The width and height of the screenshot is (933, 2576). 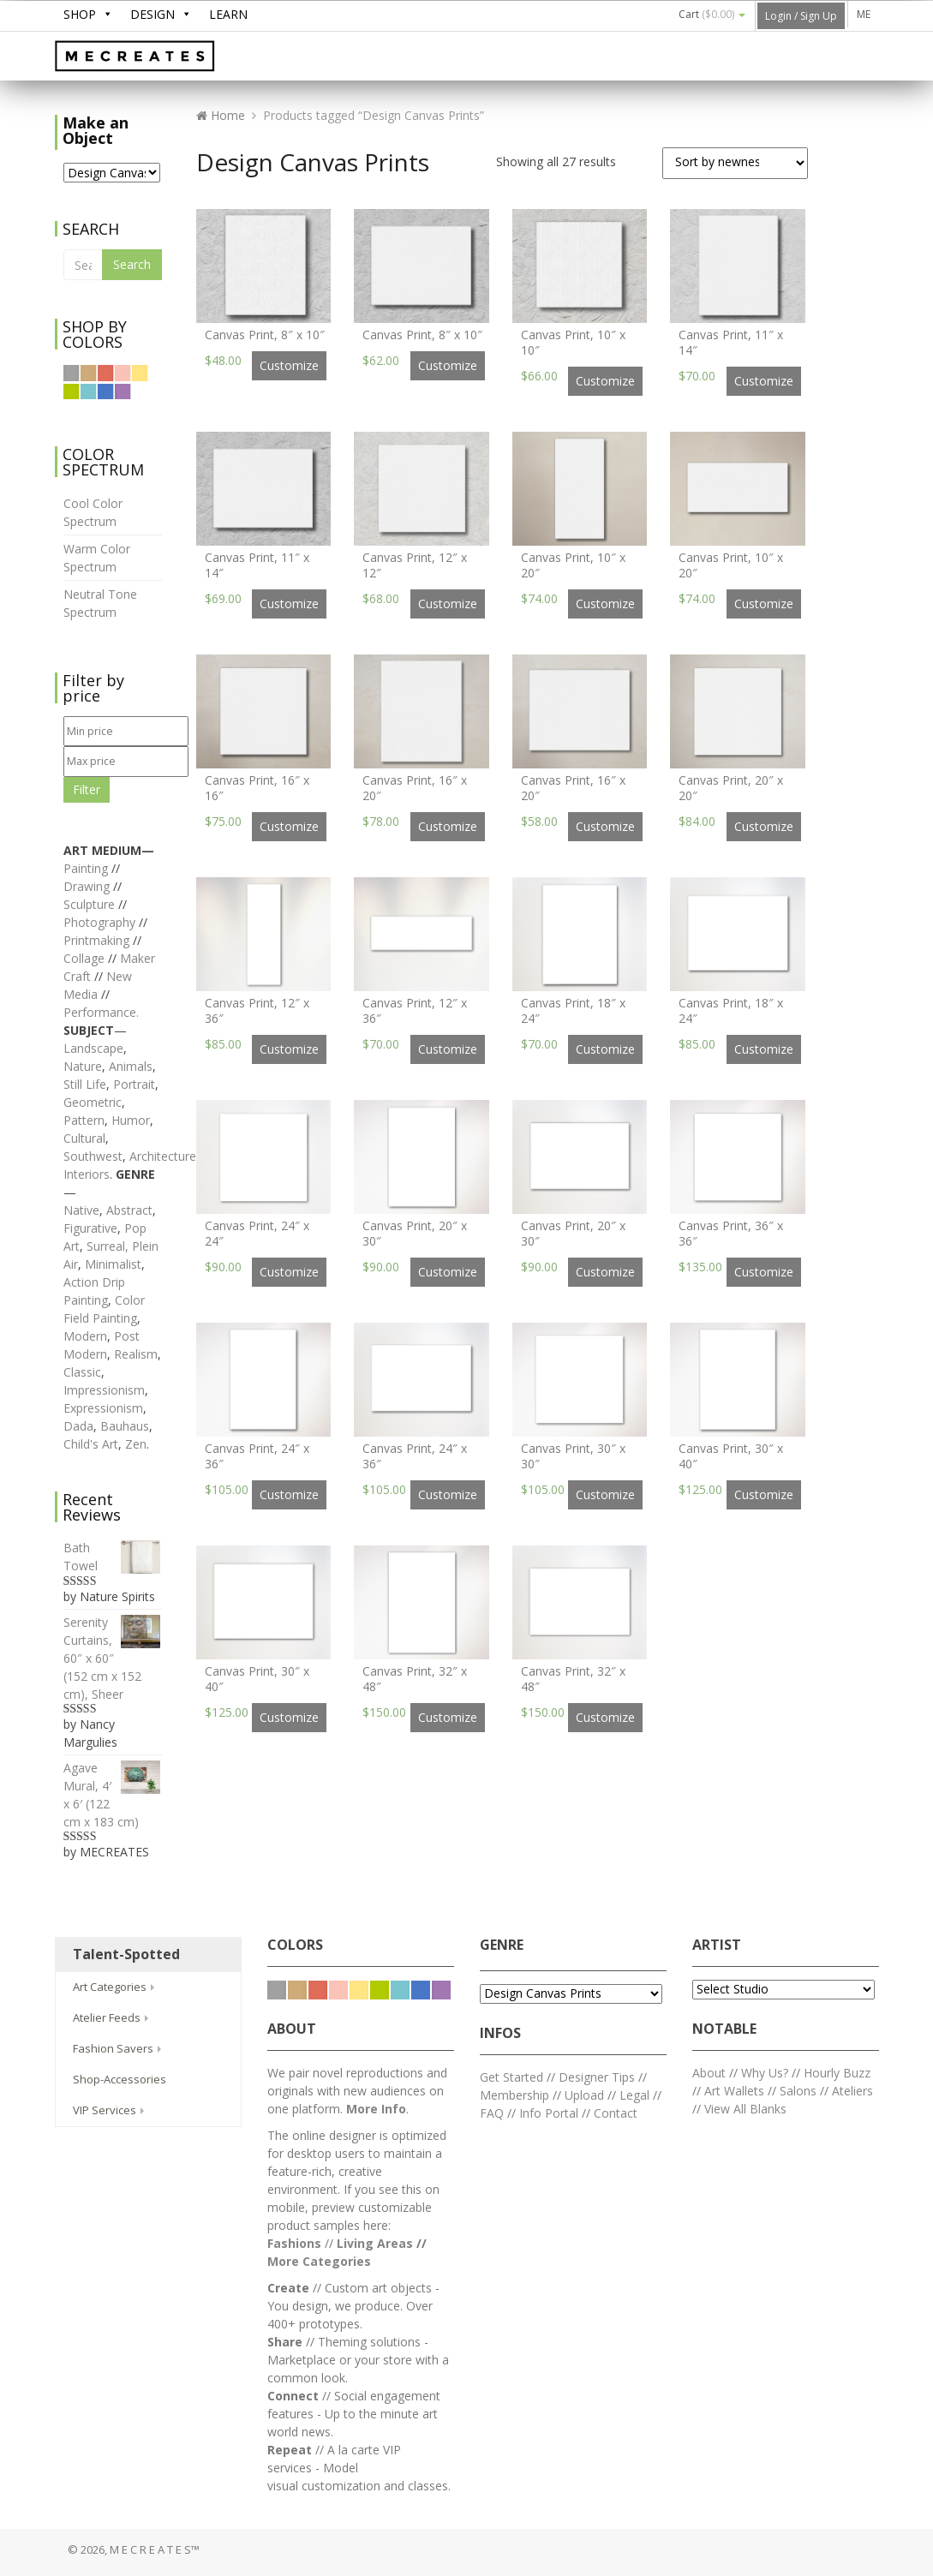 What do you see at coordinates (130, 1120) in the screenshot?
I see `Humor` at bounding box center [130, 1120].